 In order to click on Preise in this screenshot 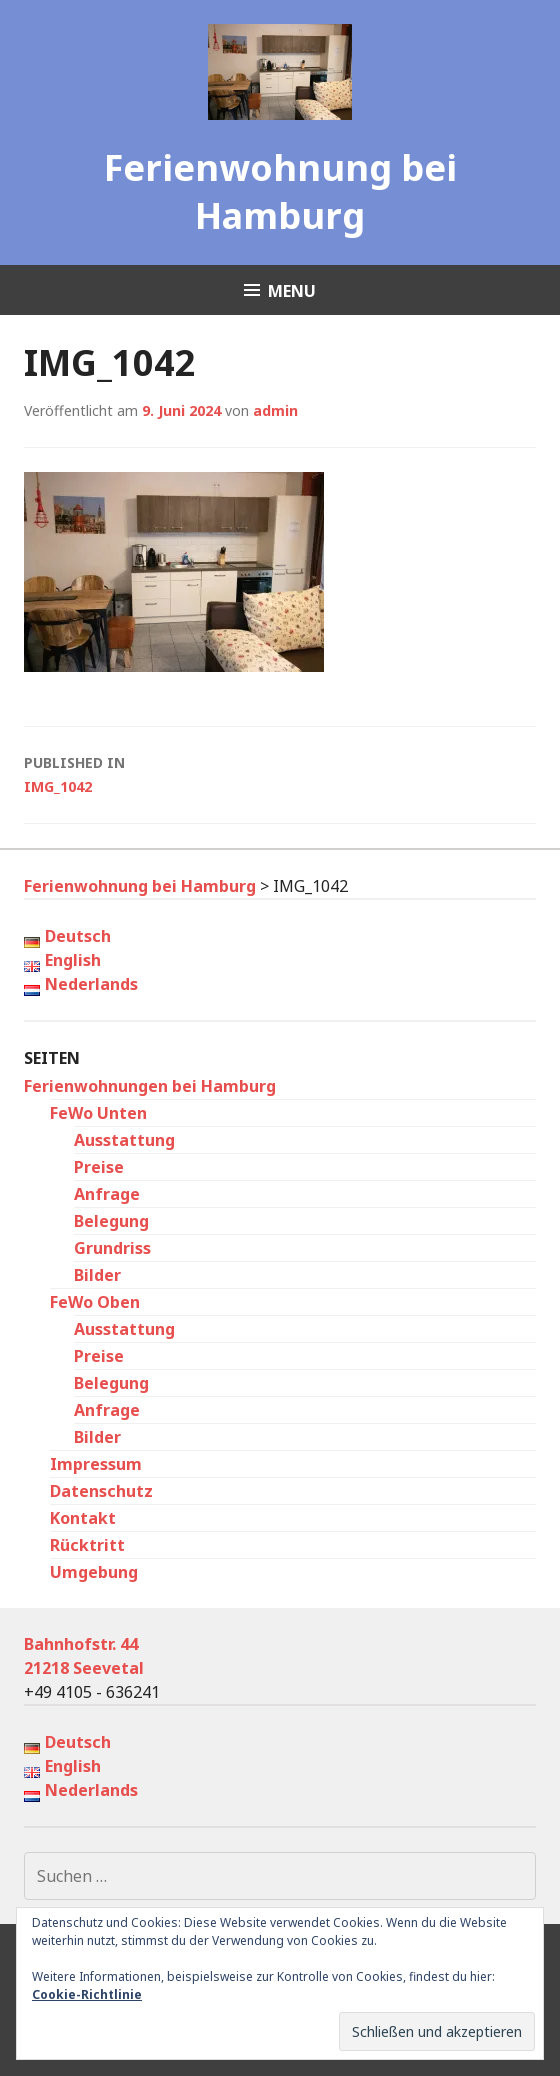, I will do `click(99, 1167)`.